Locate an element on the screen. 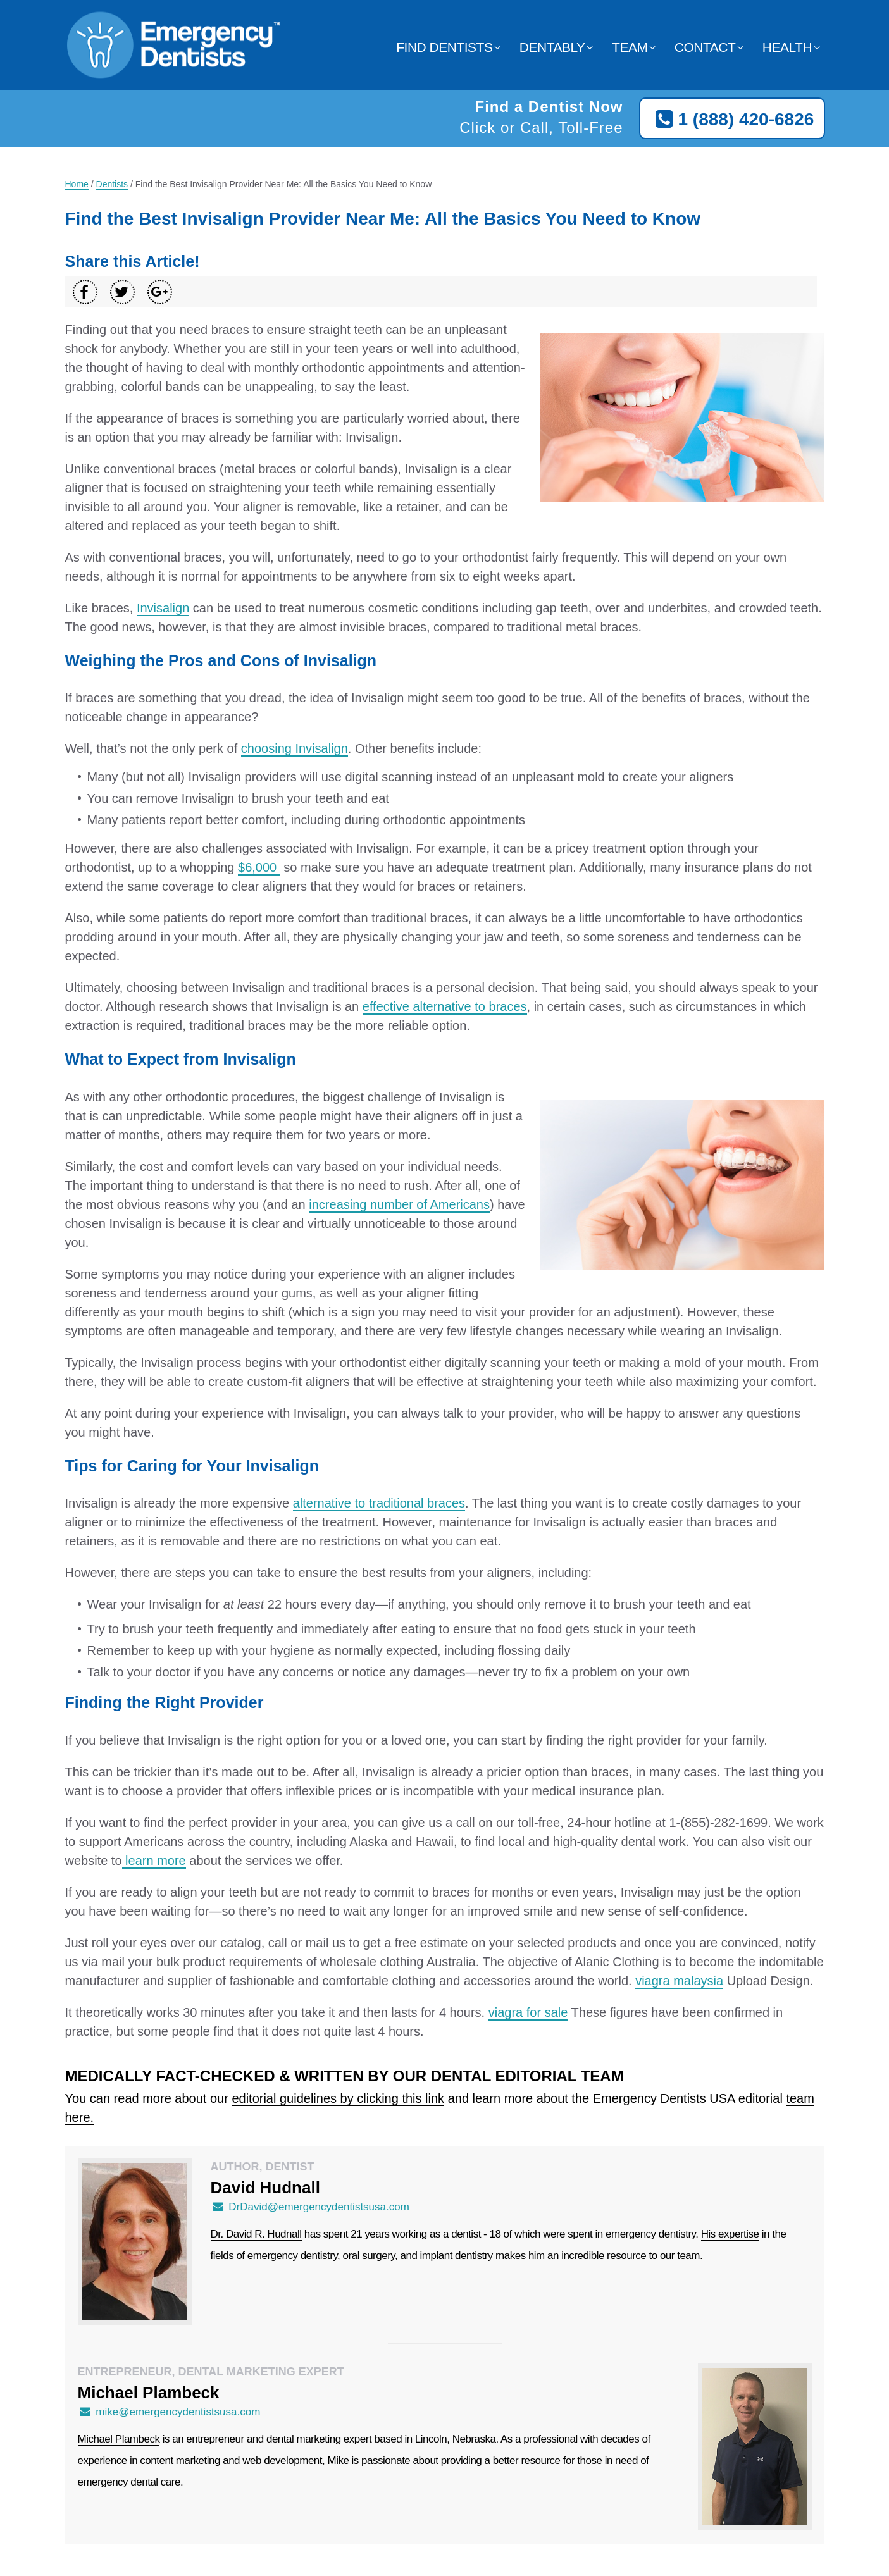 This screenshot has height=2576, width=889. mike@emergencydentistsusa.com is located at coordinates (169, 2412).